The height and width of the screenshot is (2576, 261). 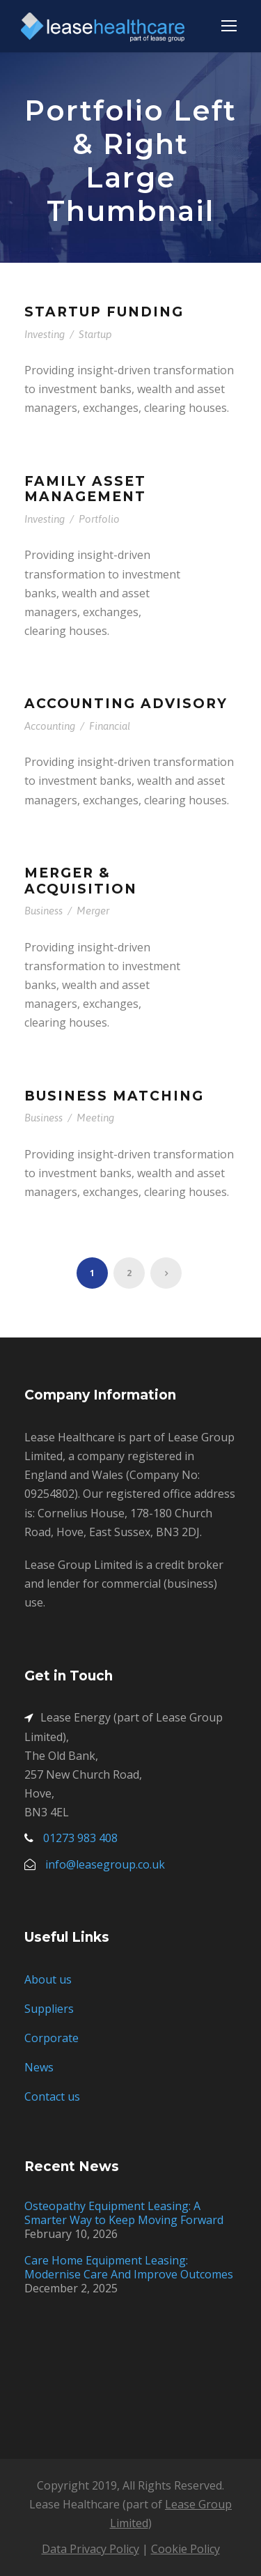 What do you see at coordinates (95, 1118) in the screenshot?
I see `Meeting` at bounding box center [95, 1118].